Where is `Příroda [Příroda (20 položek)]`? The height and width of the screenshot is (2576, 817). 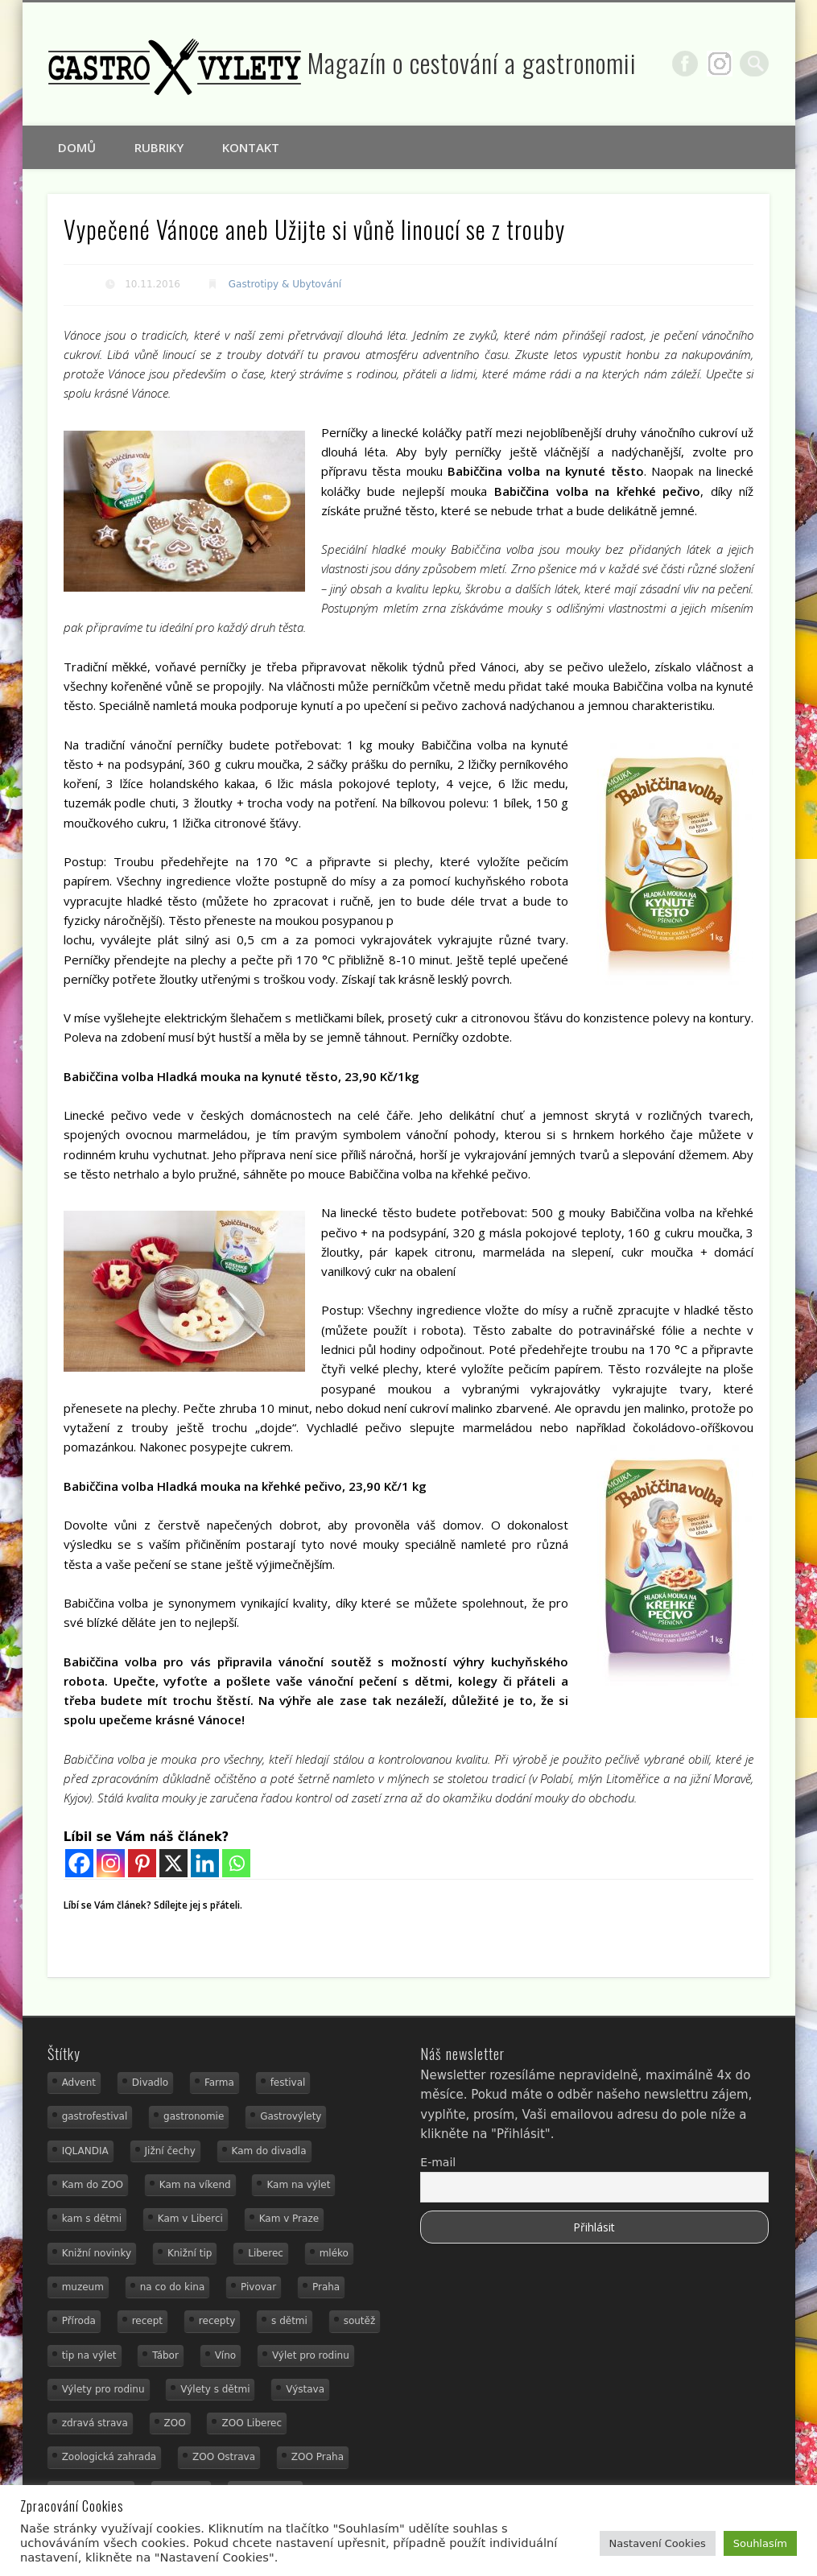
Příroda [Příroda (20 položek)] is located at coordinates (79, 2320).